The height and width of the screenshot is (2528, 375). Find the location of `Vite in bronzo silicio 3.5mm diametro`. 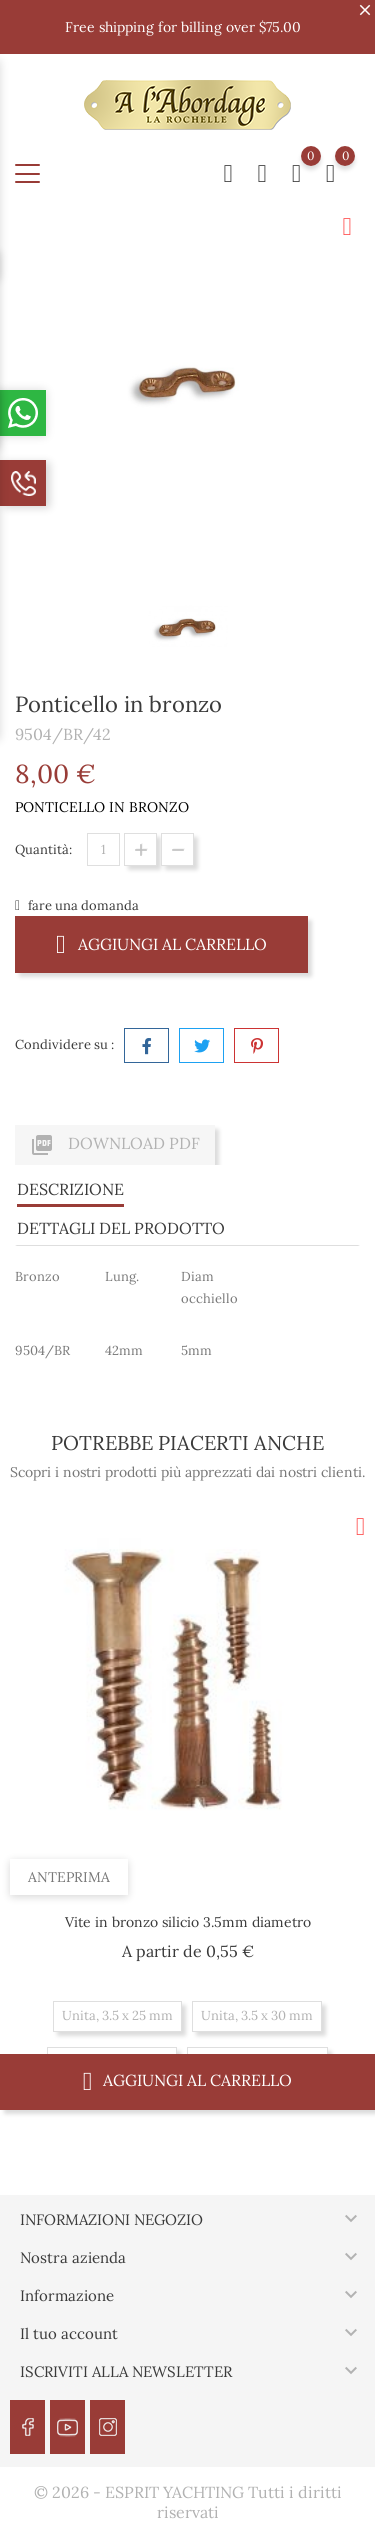

Vite in bronzo silicio 3.5mm diametro is located at coordinates (188, 1922).